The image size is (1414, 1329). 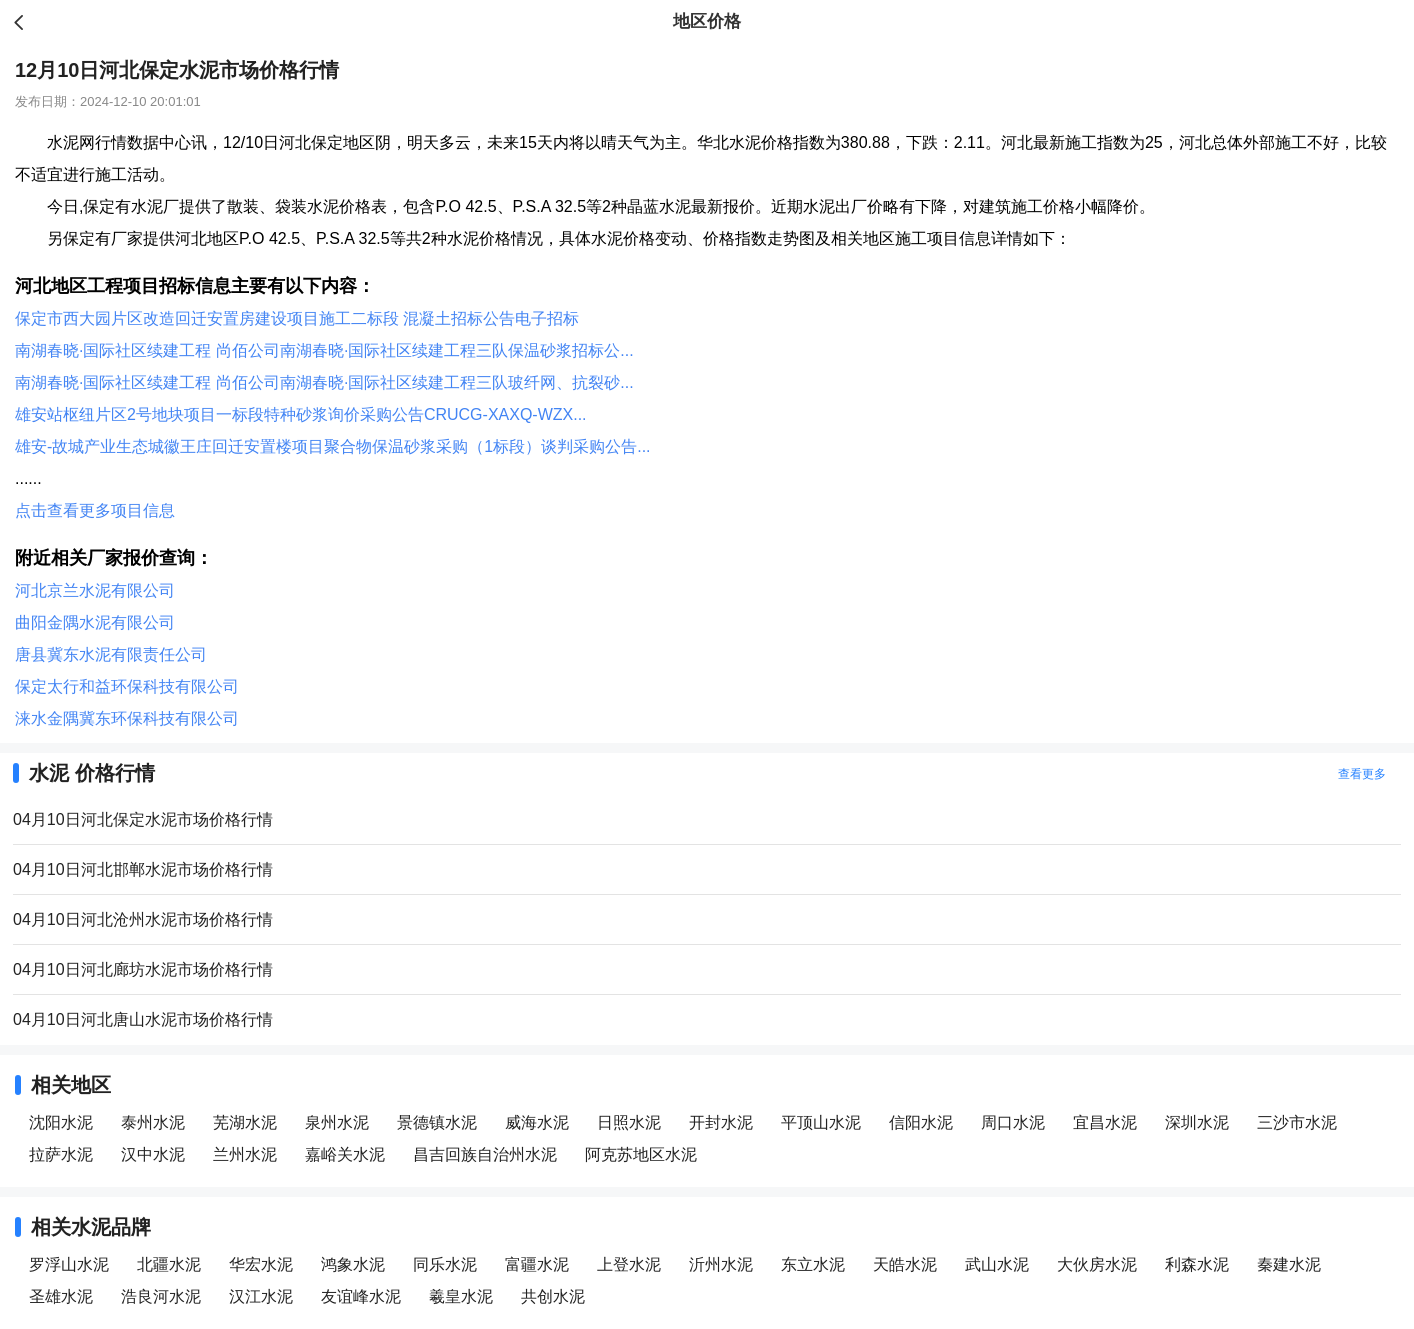 What do you see at coordinates (153, 1122) in the screenshot?
I see `泰州水泥` at bounding box center [153, 1122].